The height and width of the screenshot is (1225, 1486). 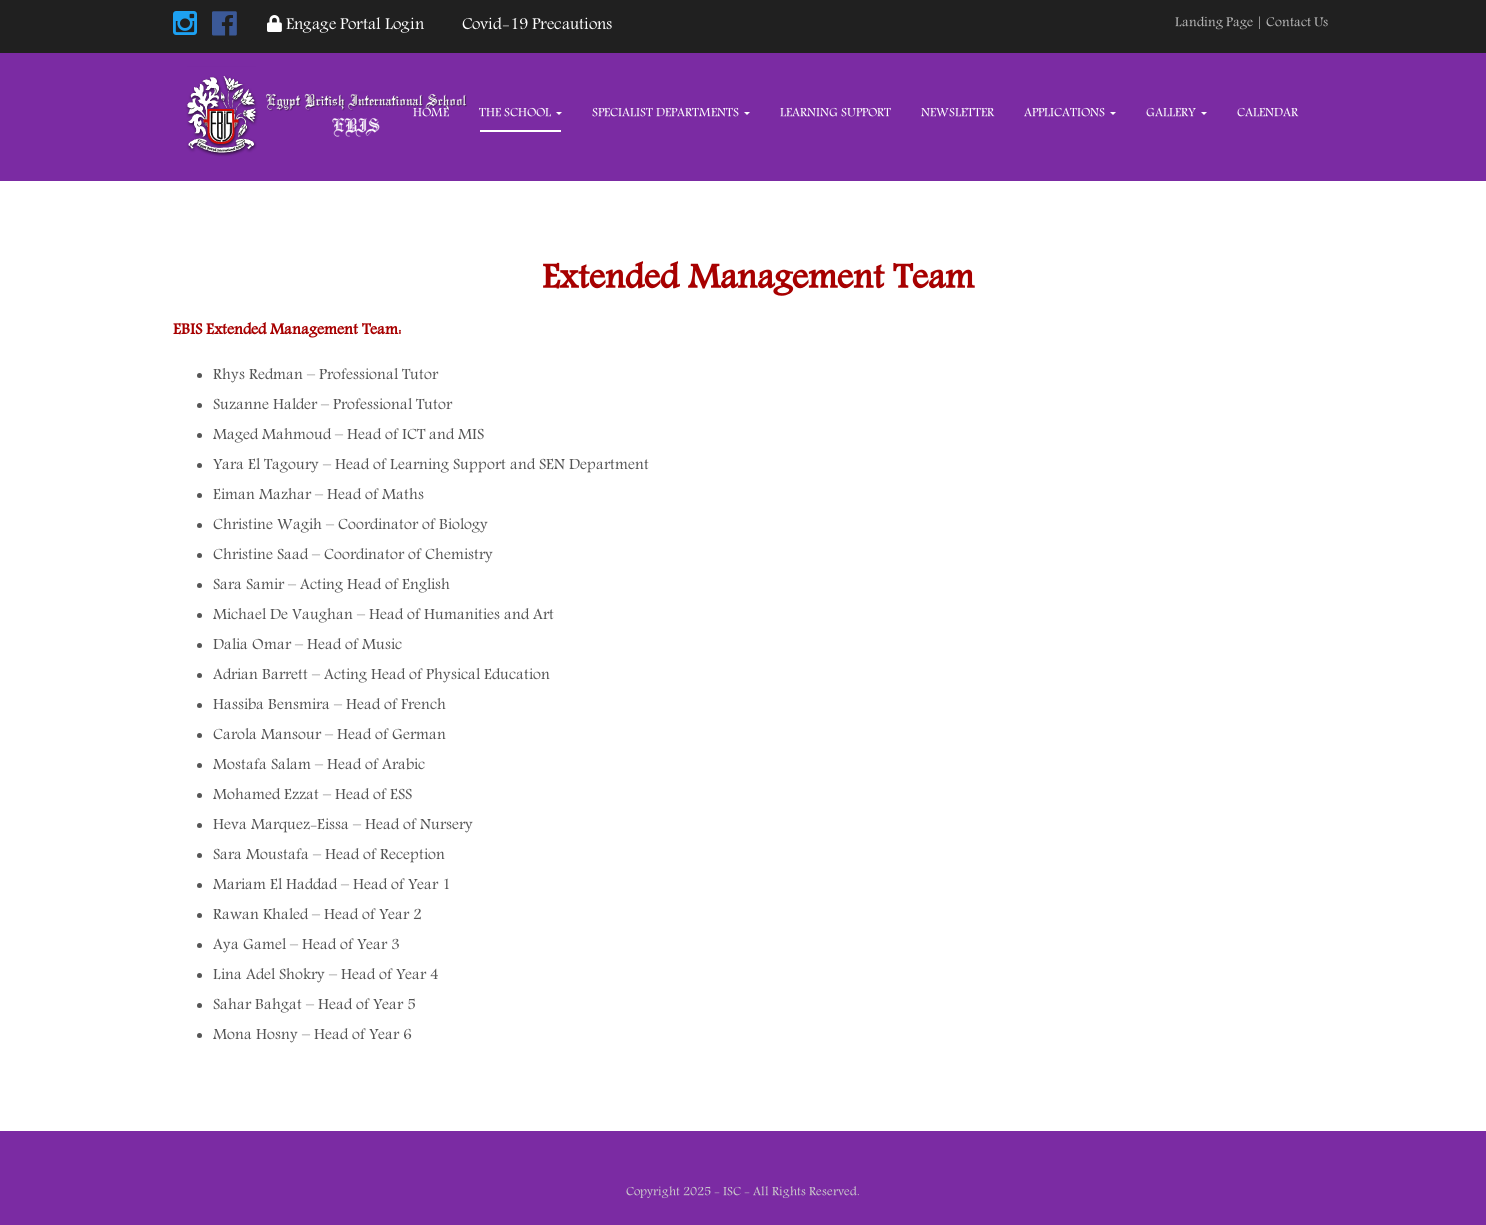 I want to click on Specialist Departments, so click(x=671, y=113).